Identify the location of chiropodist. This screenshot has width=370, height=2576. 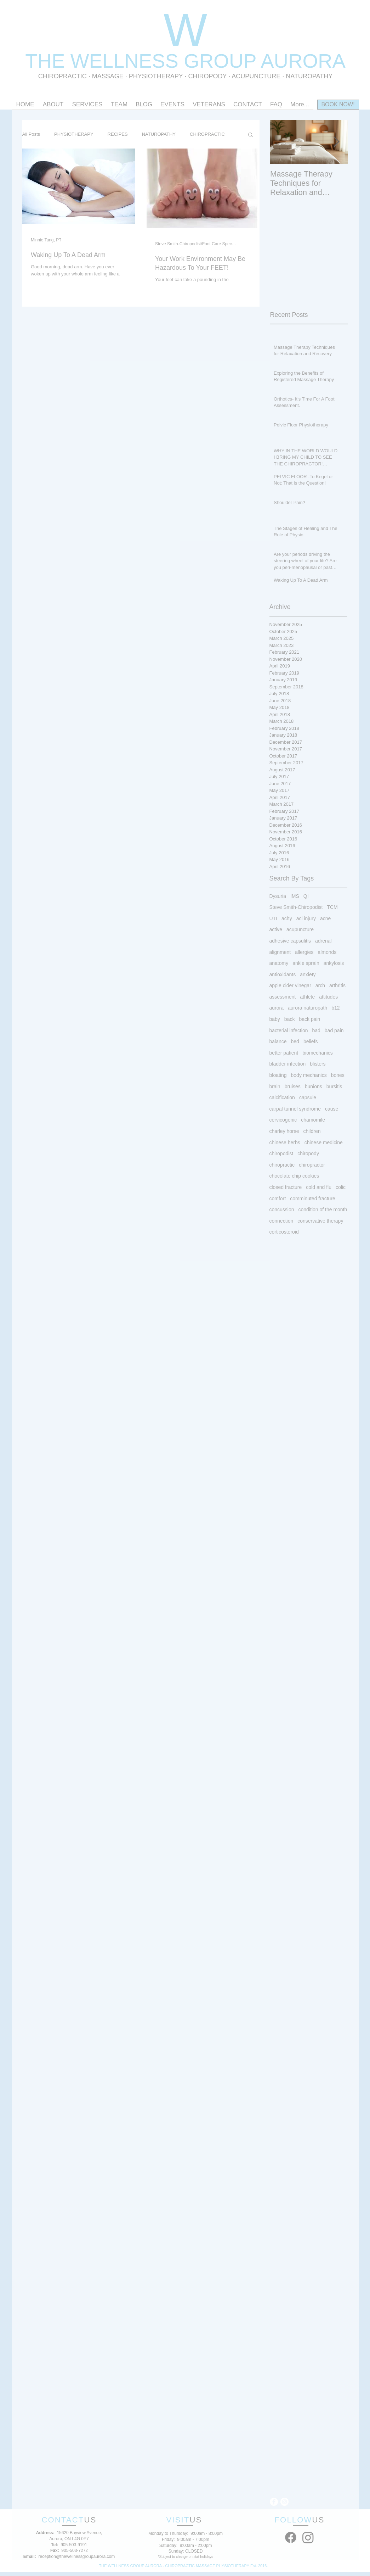
(281, 1153).